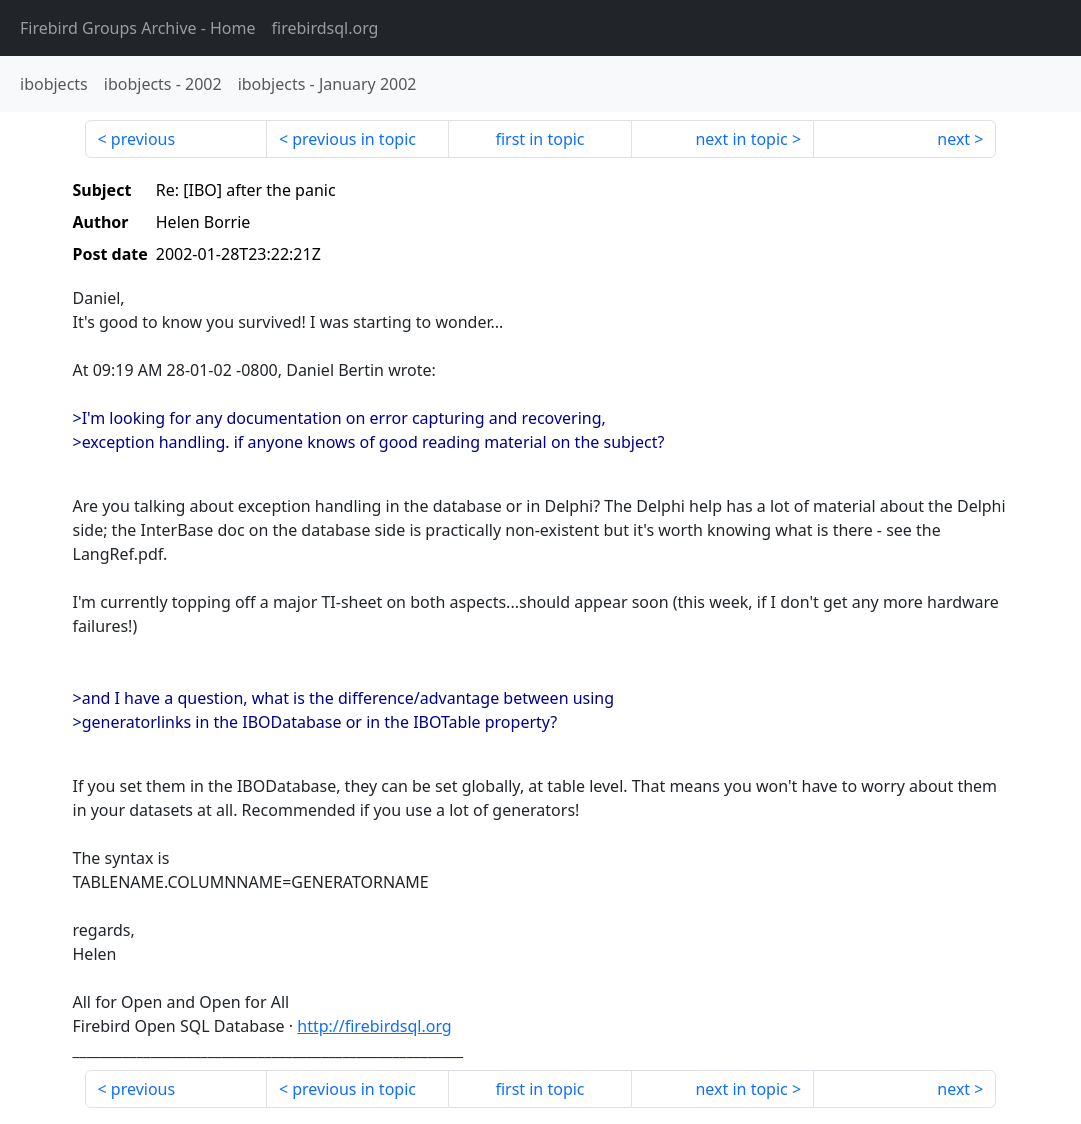 This screenshot has width=1081, height=1124. I want to click on first in topic, so click(539, 139).